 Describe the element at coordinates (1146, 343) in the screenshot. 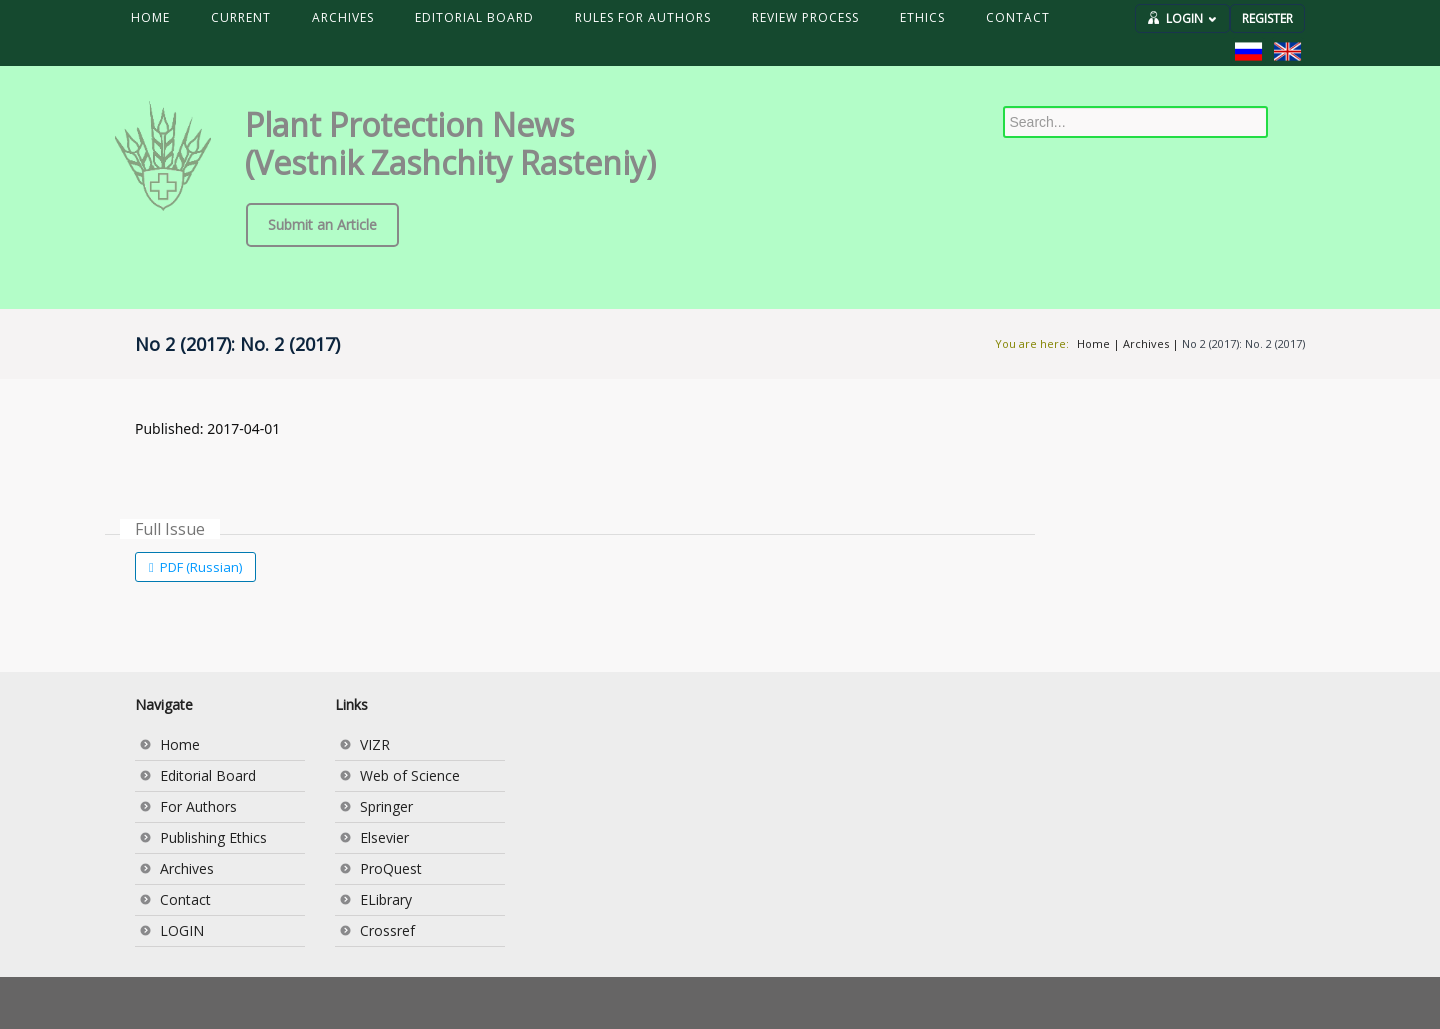

I see `Archives` at that location.